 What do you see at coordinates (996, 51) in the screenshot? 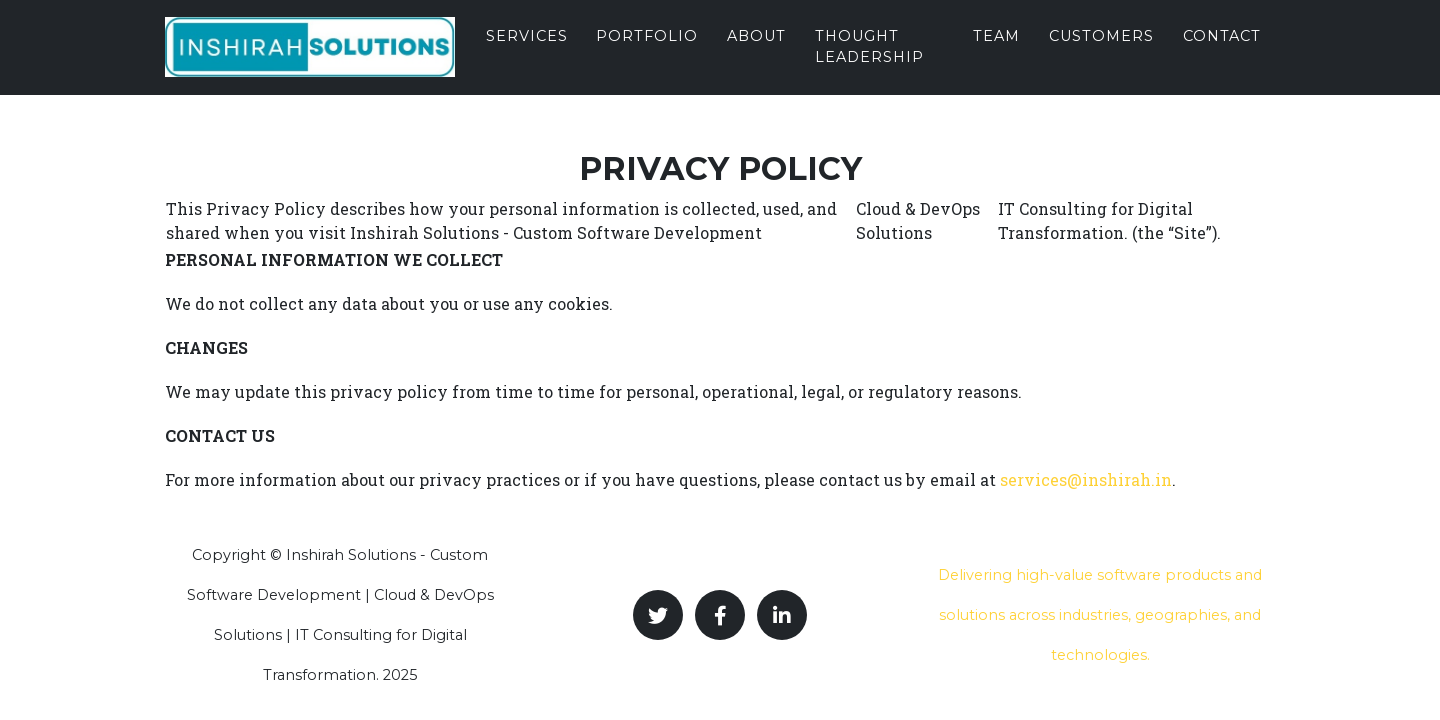
I see `Team` at bounding box center [996, 51].